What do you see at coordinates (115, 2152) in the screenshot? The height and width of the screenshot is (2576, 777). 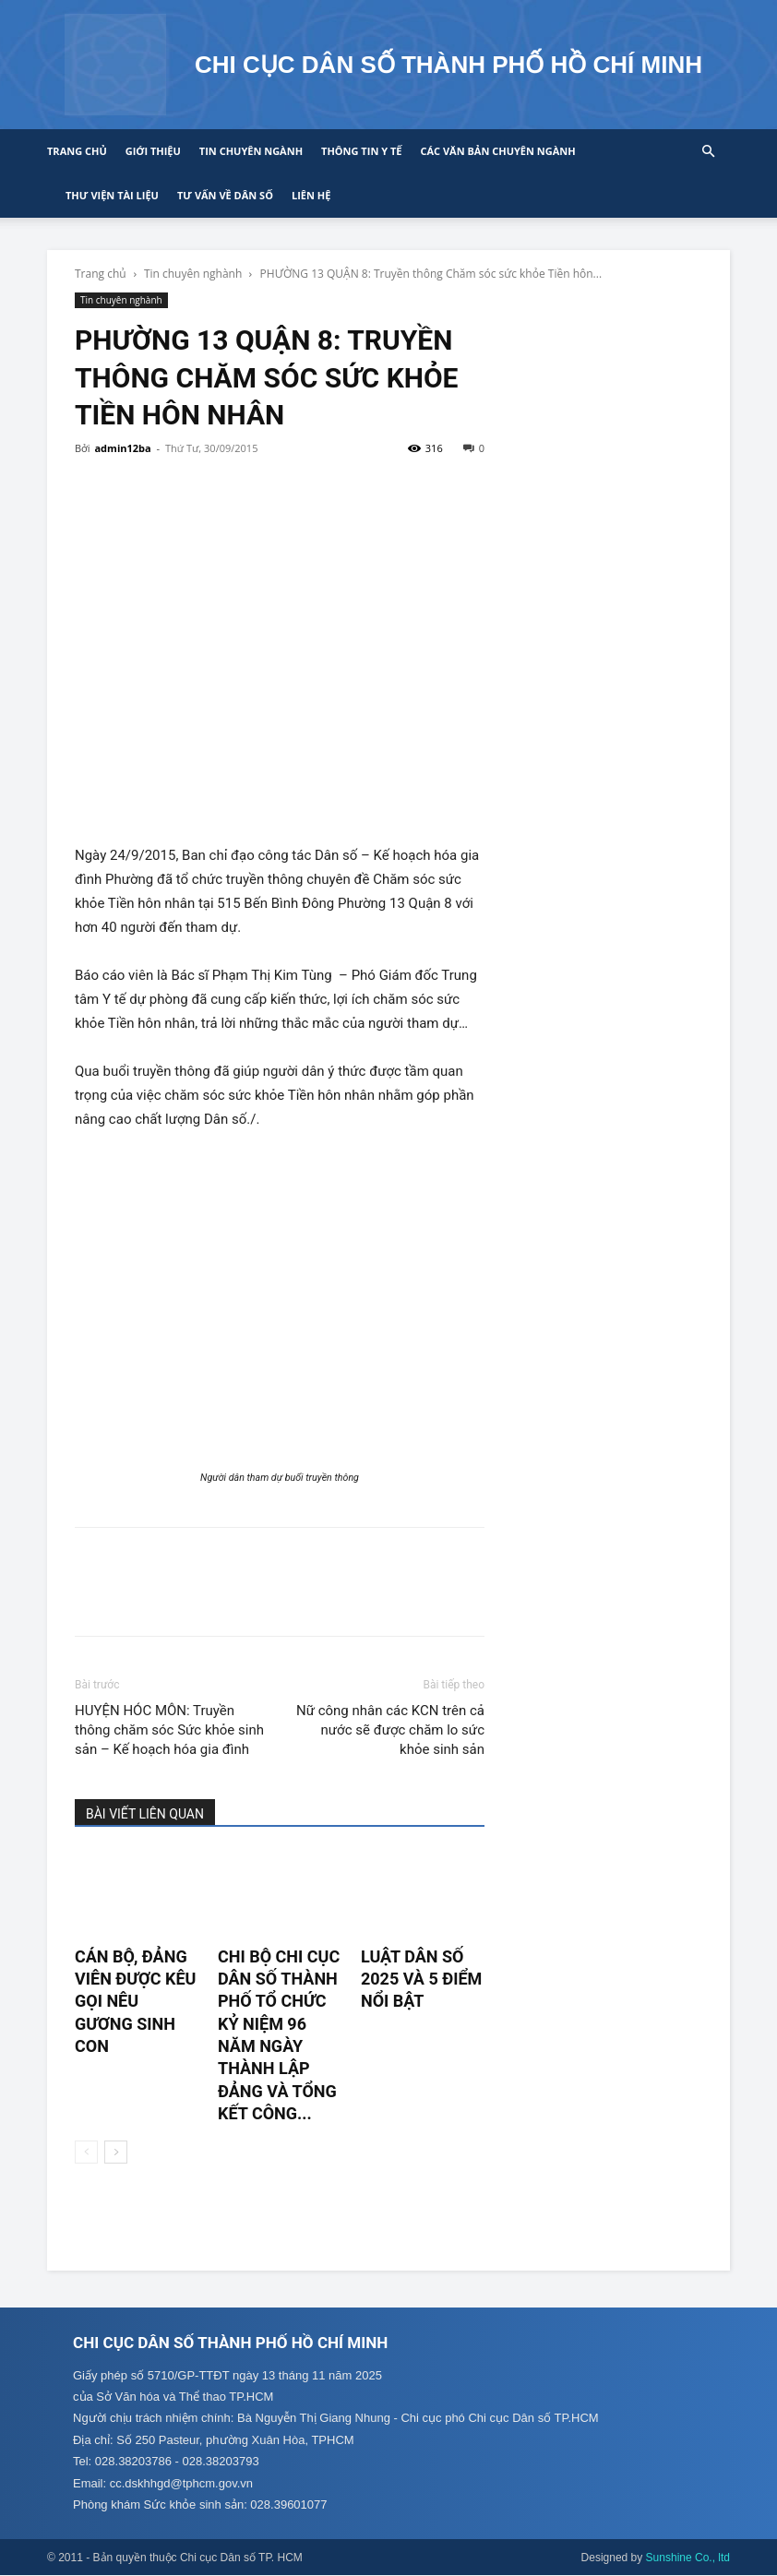 I see `[next-page]` at bounding box center [115, 2152].